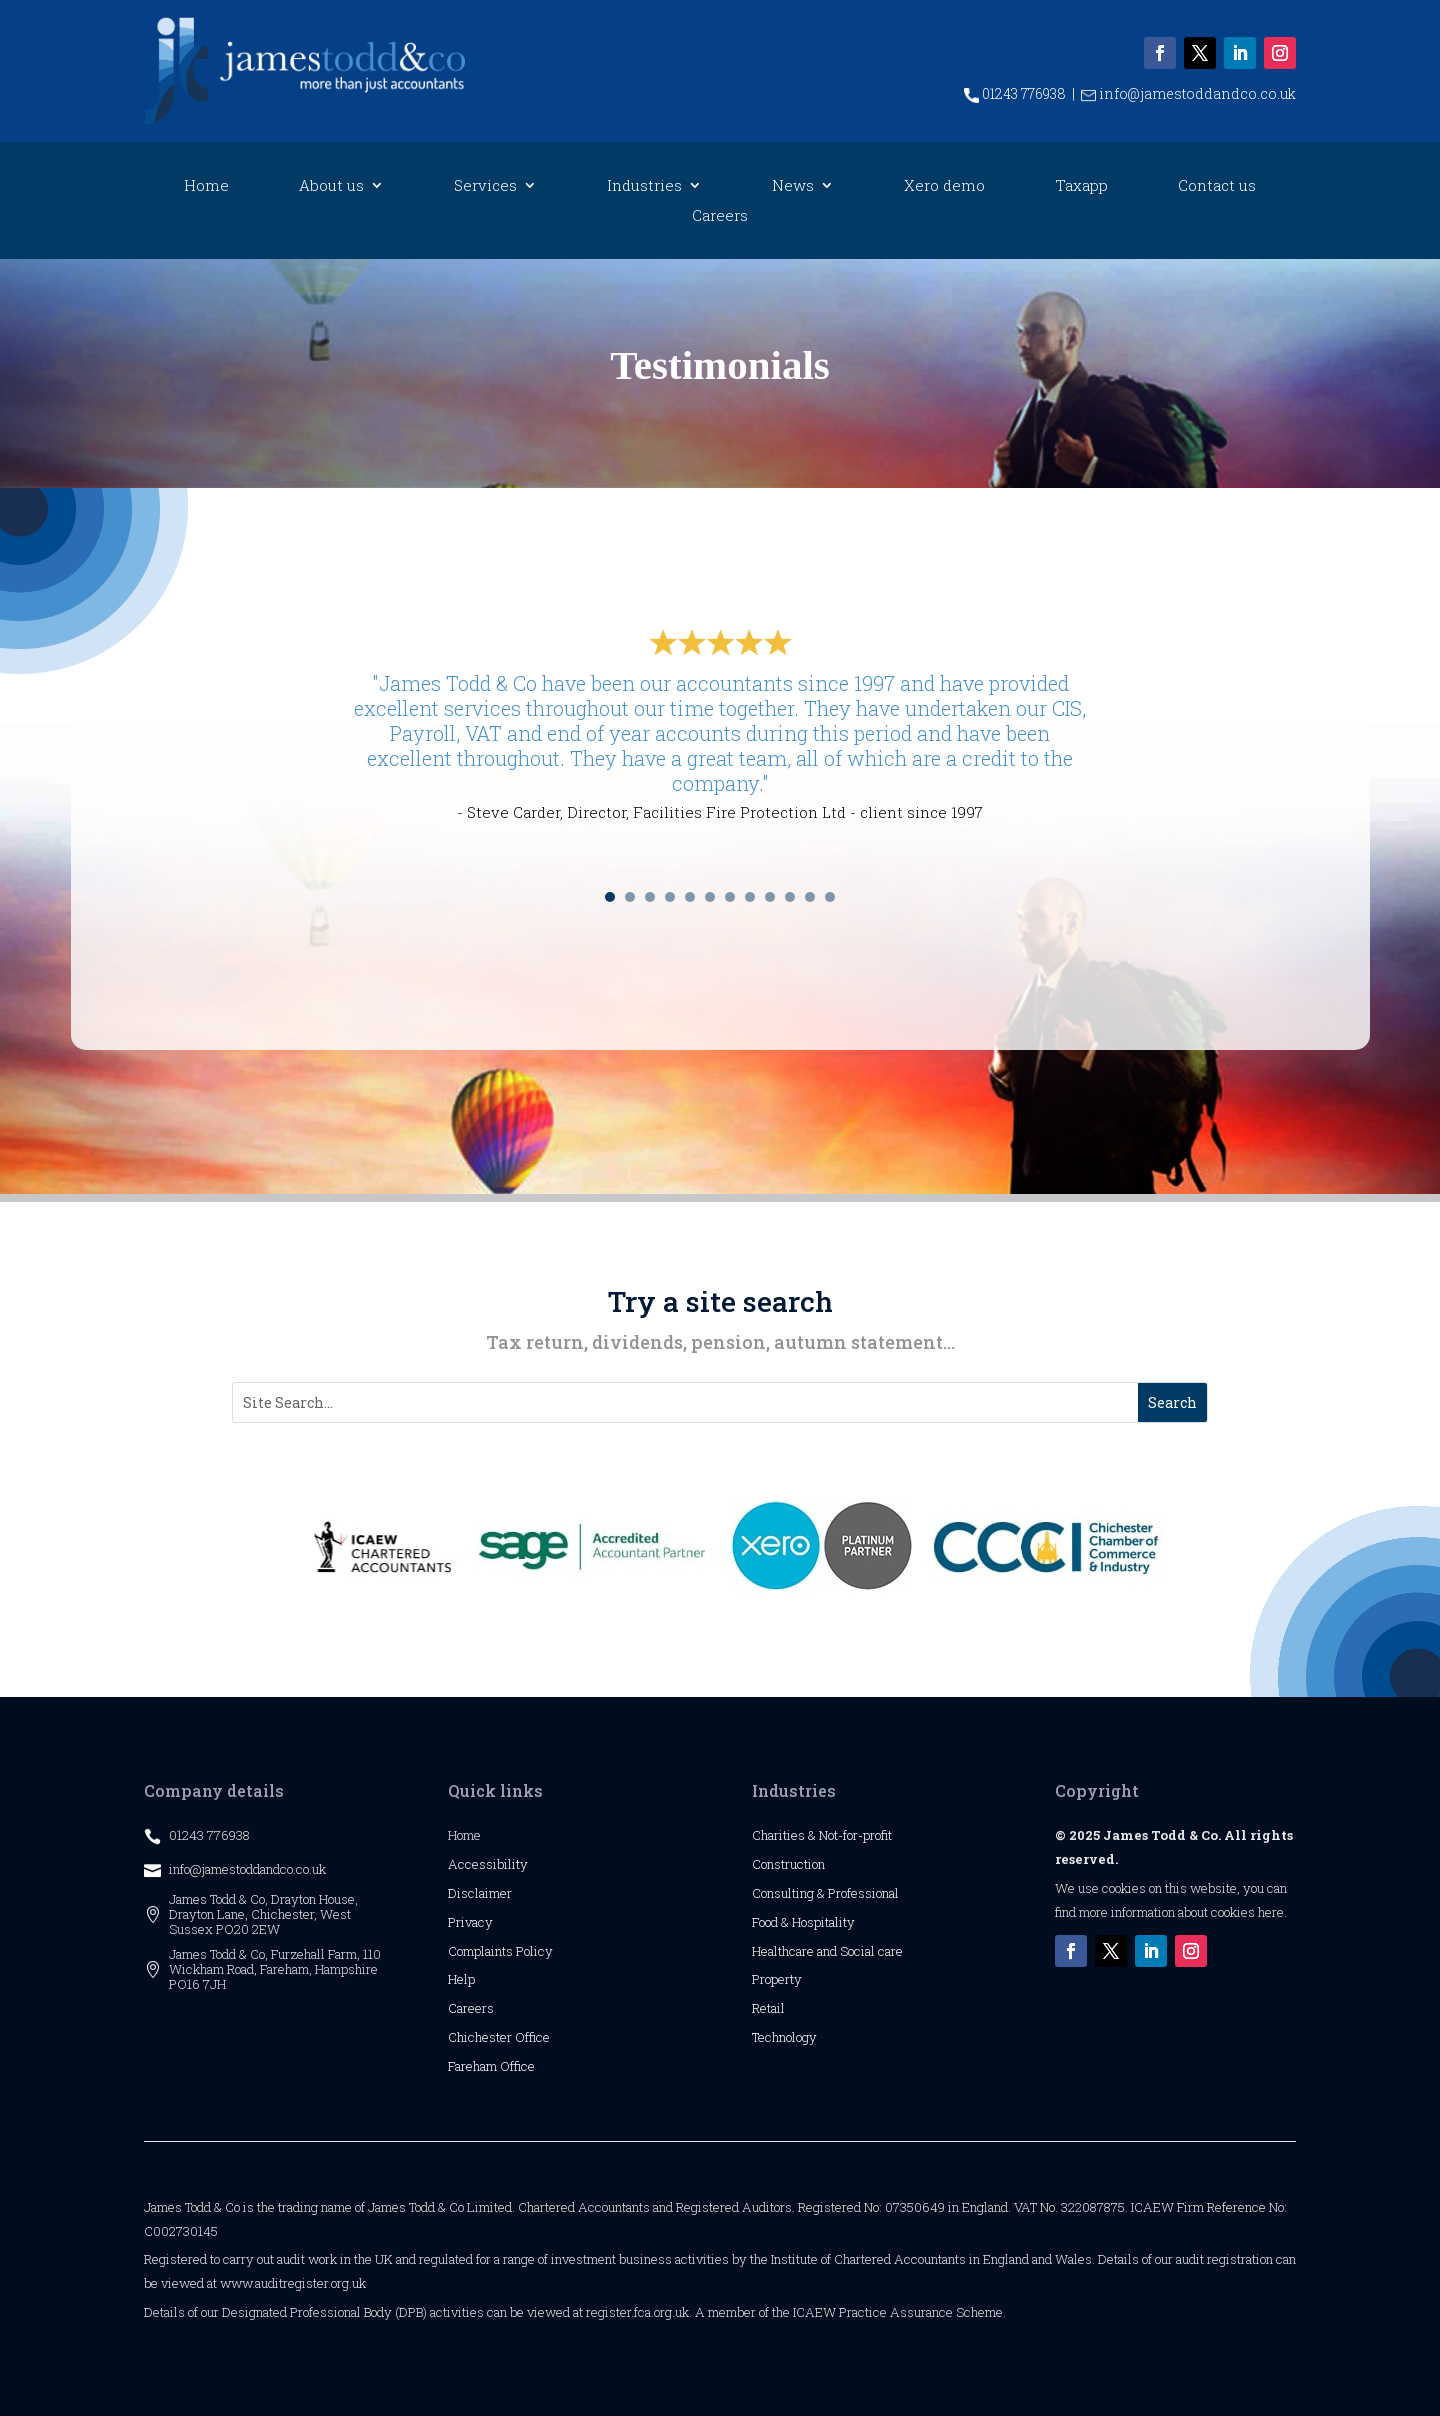 The image size is (1440, 2416). Describe the element at coordinates (485, 186) in the screenshot. I see `Services` at that location.